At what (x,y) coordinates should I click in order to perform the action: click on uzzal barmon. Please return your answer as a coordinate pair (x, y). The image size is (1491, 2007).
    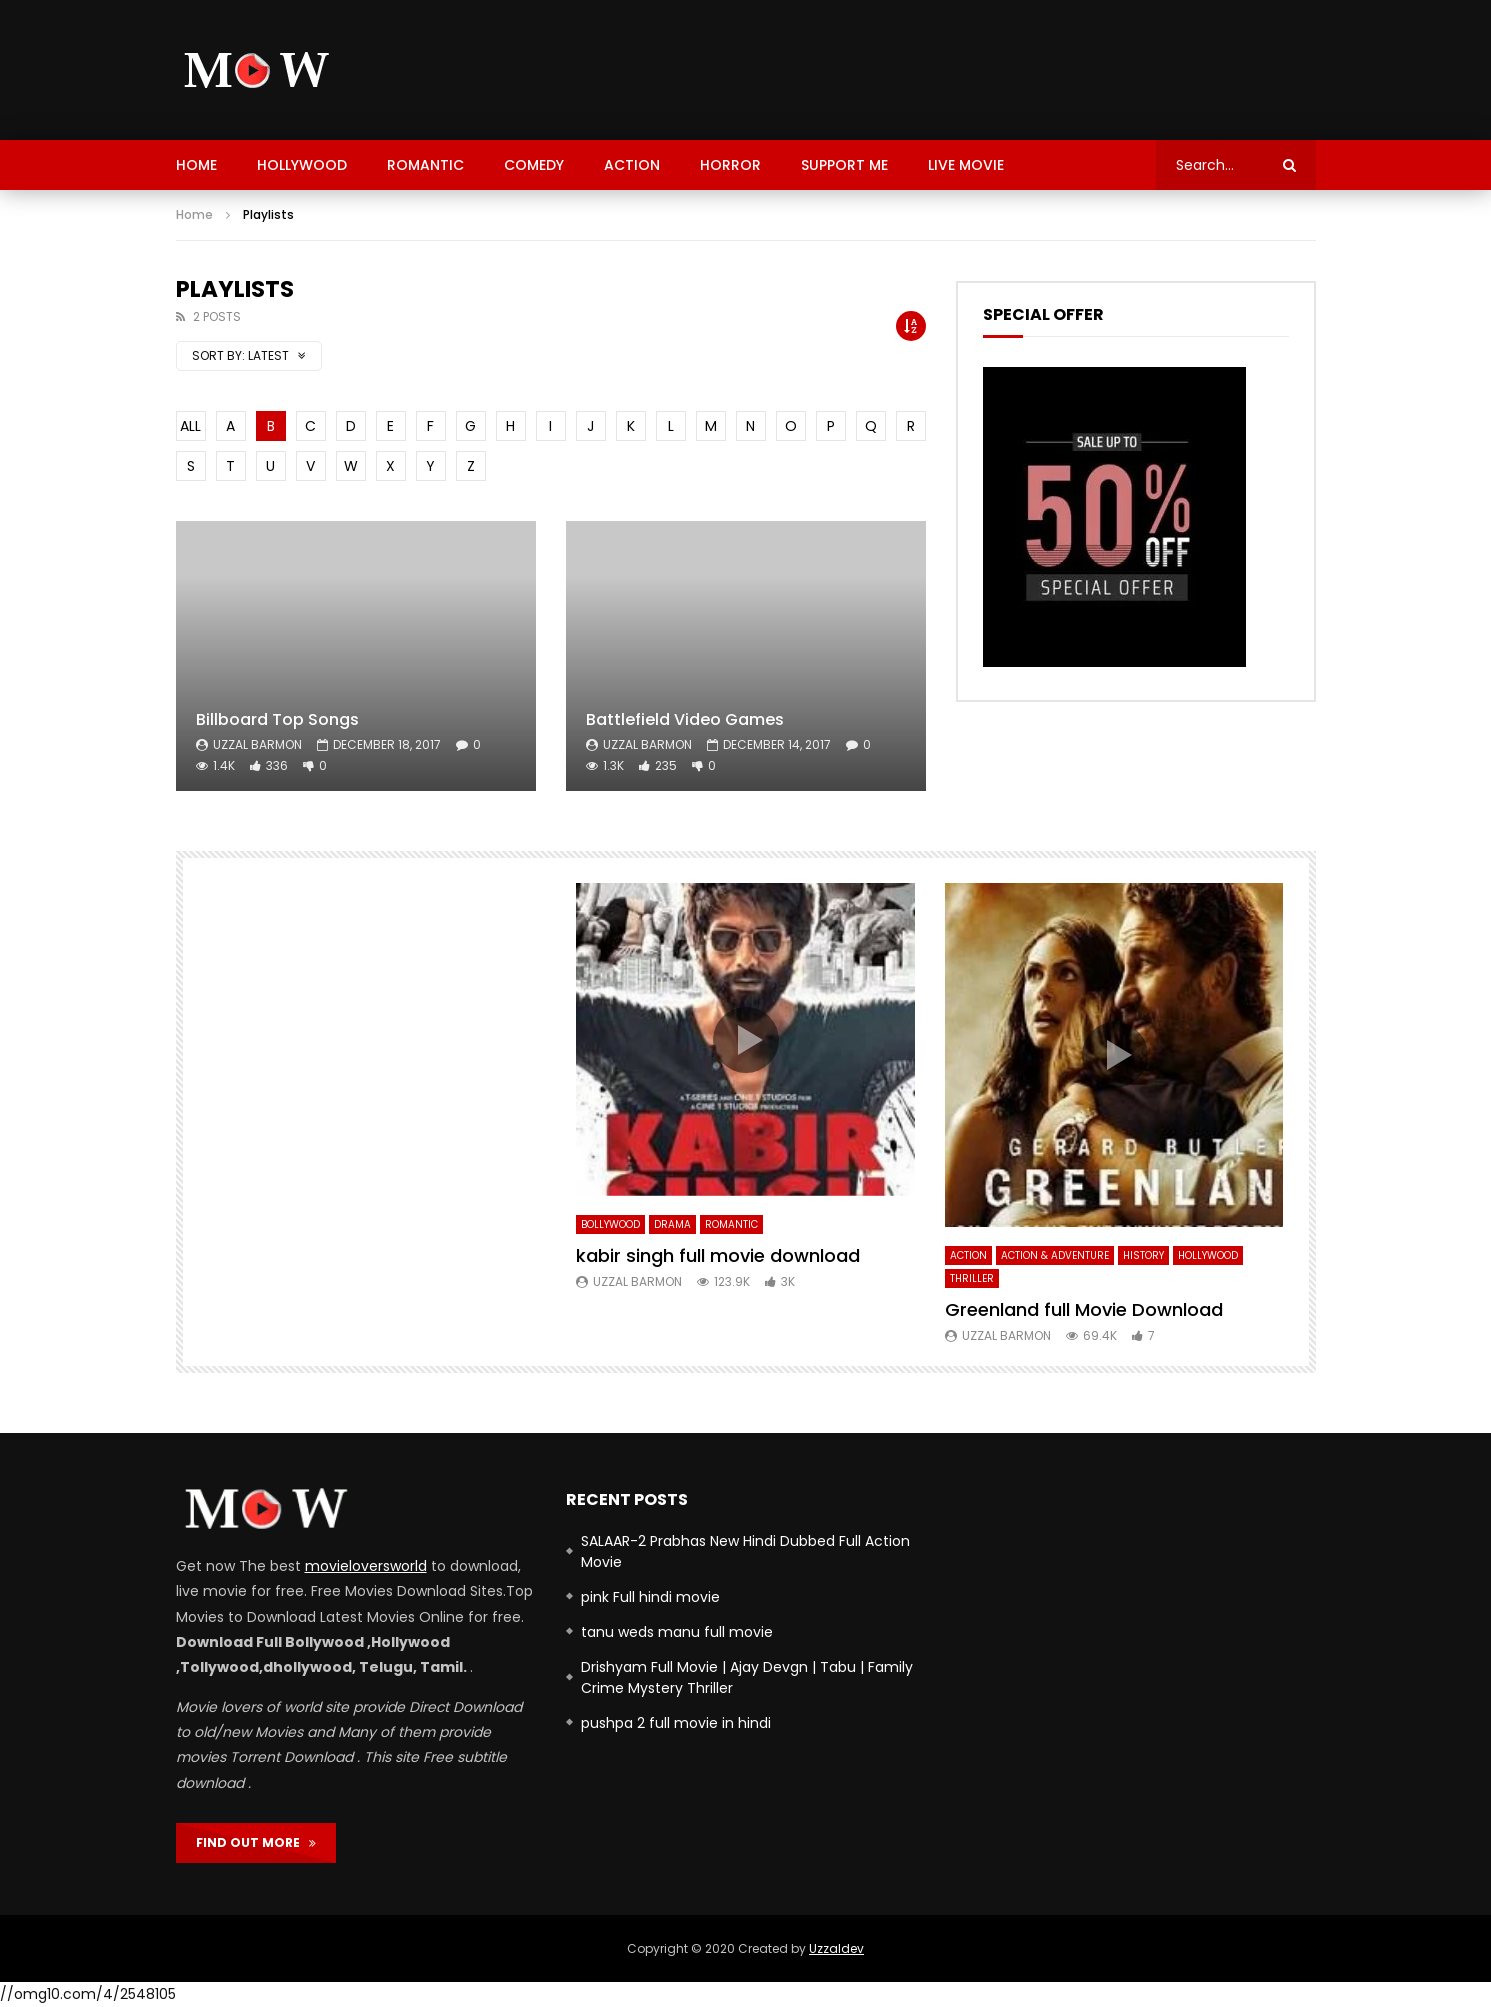
    Looking at the image, I should click on (257, 744).